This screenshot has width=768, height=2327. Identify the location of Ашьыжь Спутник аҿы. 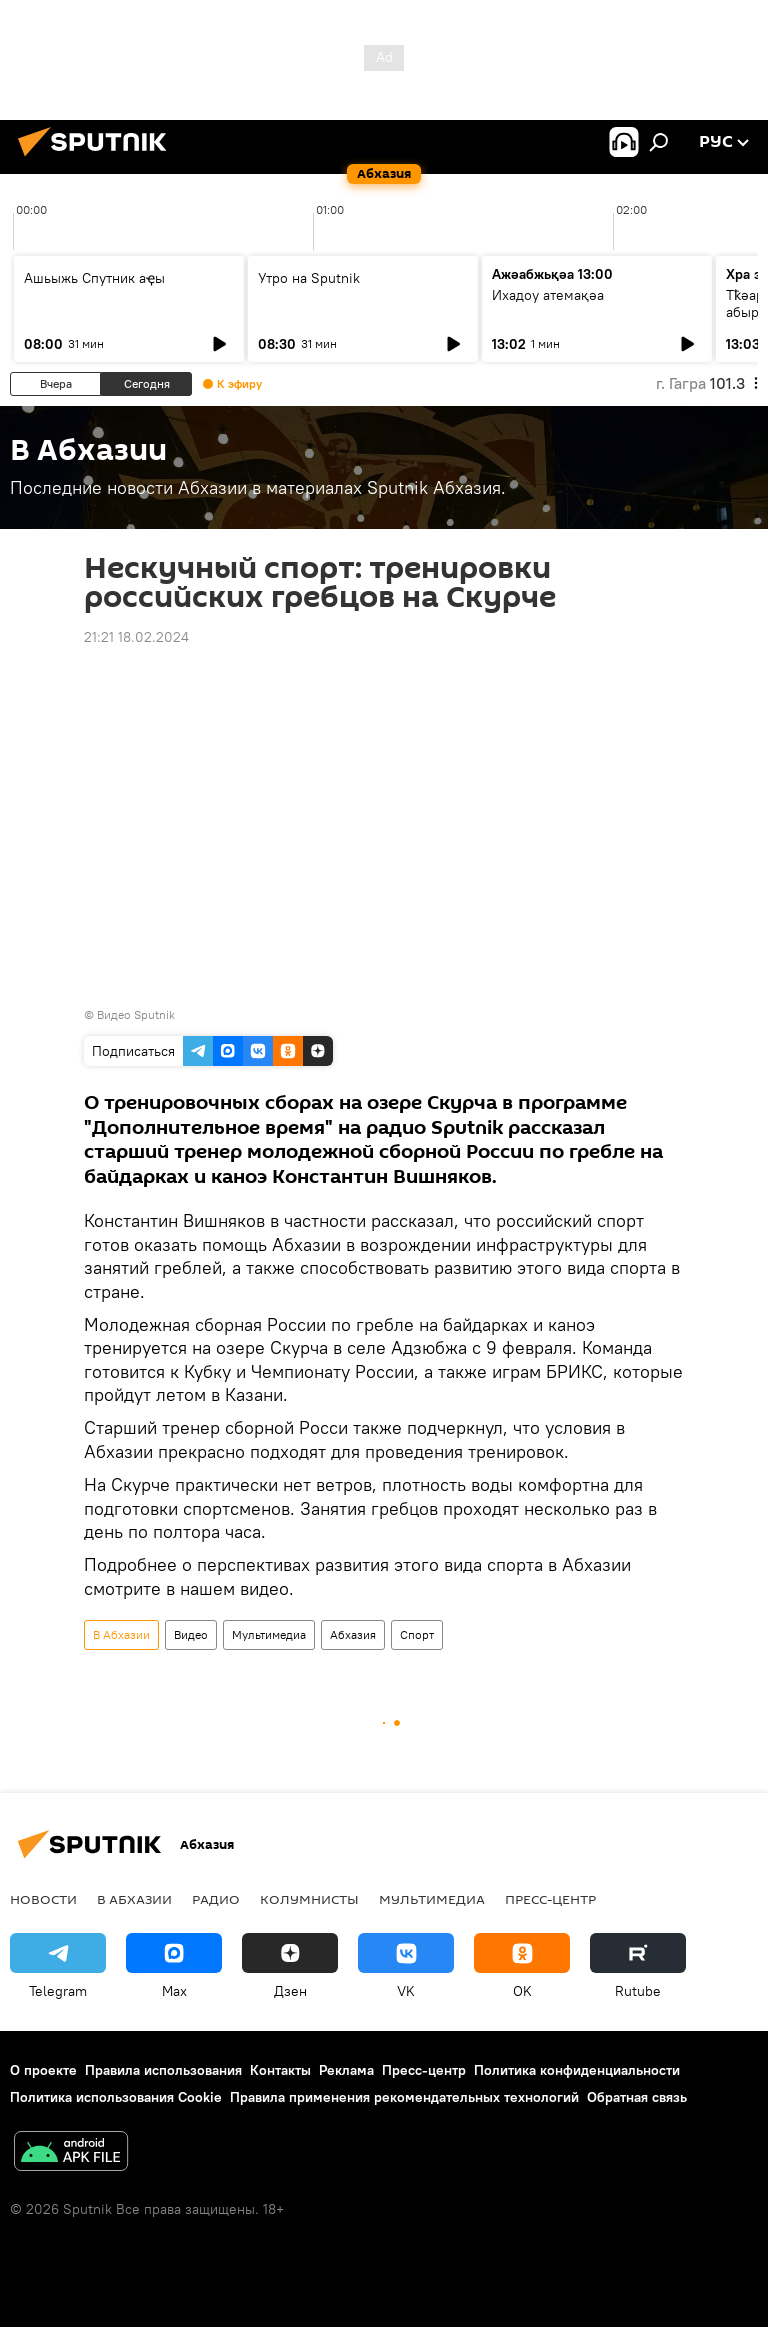
(94, 278).